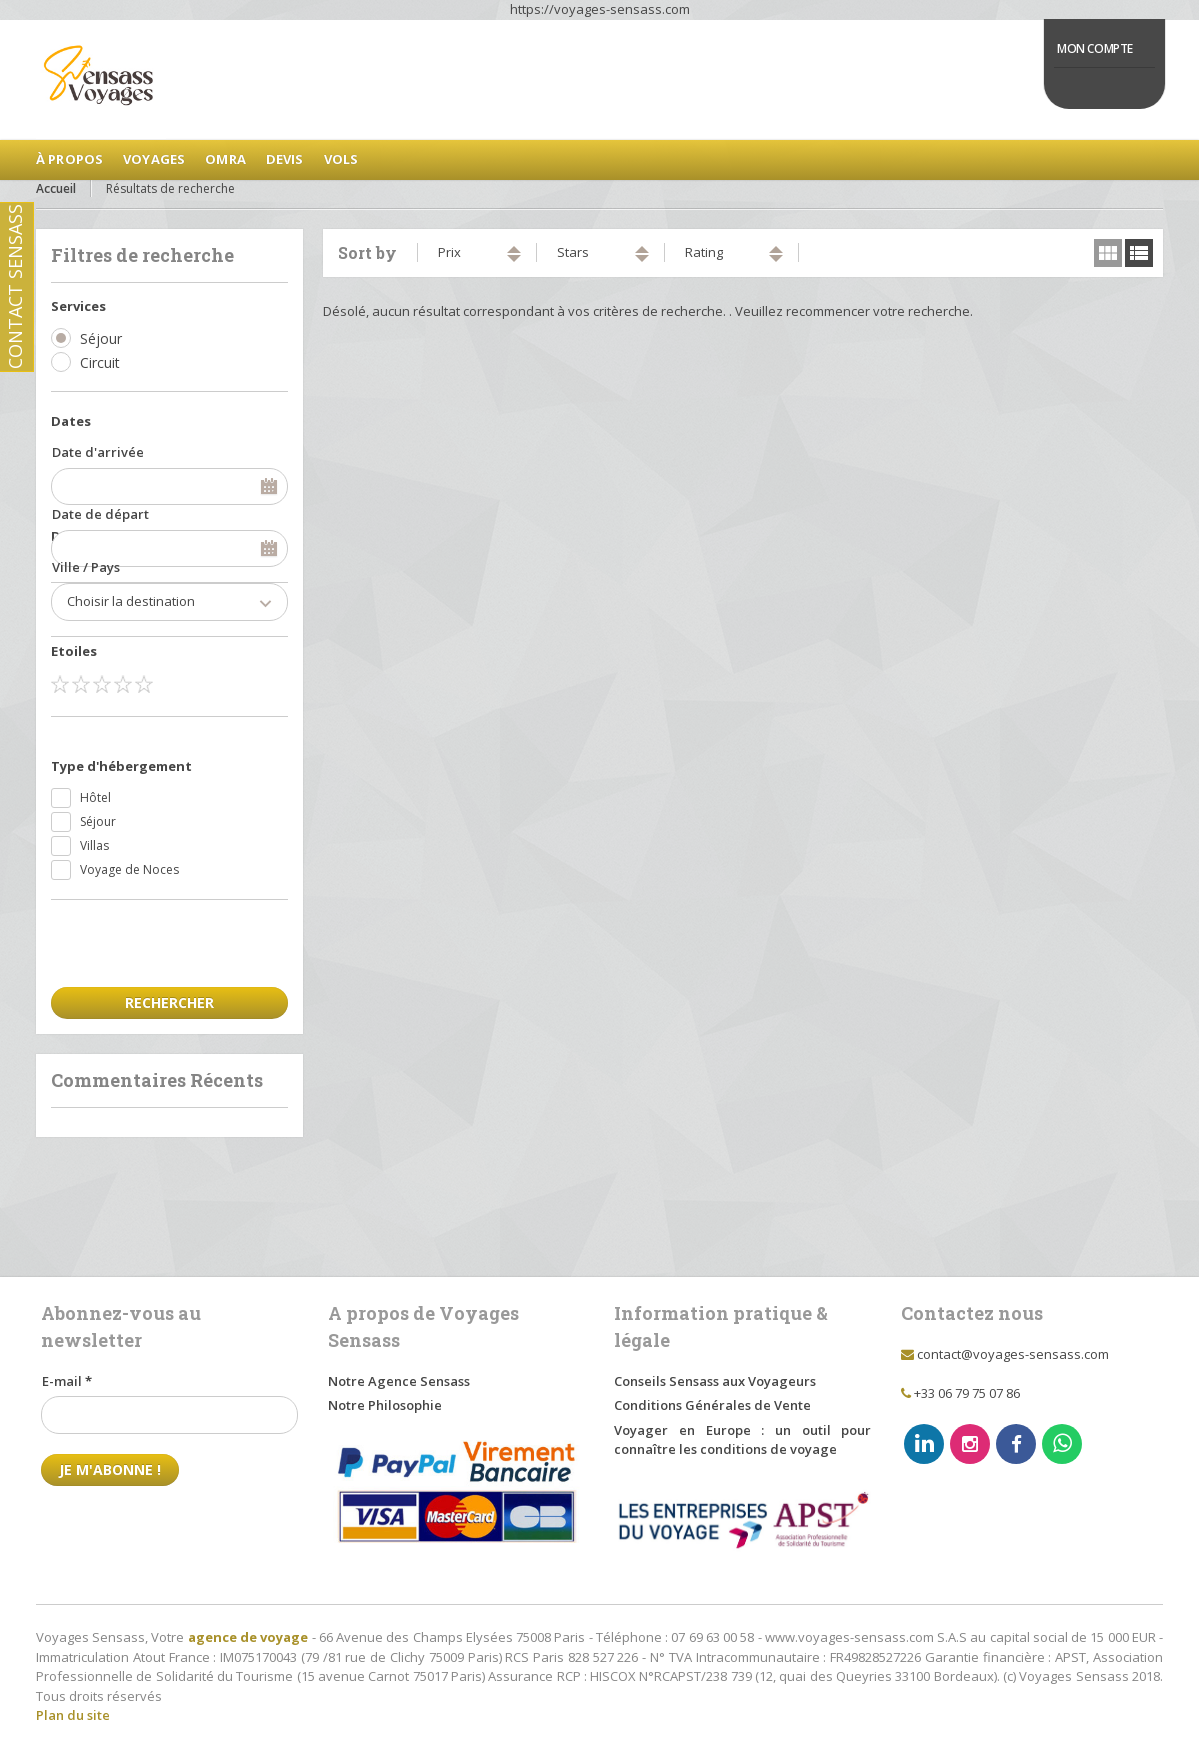 The image size is (1199, 1746). Describe the element at coordinates (712, 1405) in the screenshot. I see `Conditions Générales de Vente` at that location.